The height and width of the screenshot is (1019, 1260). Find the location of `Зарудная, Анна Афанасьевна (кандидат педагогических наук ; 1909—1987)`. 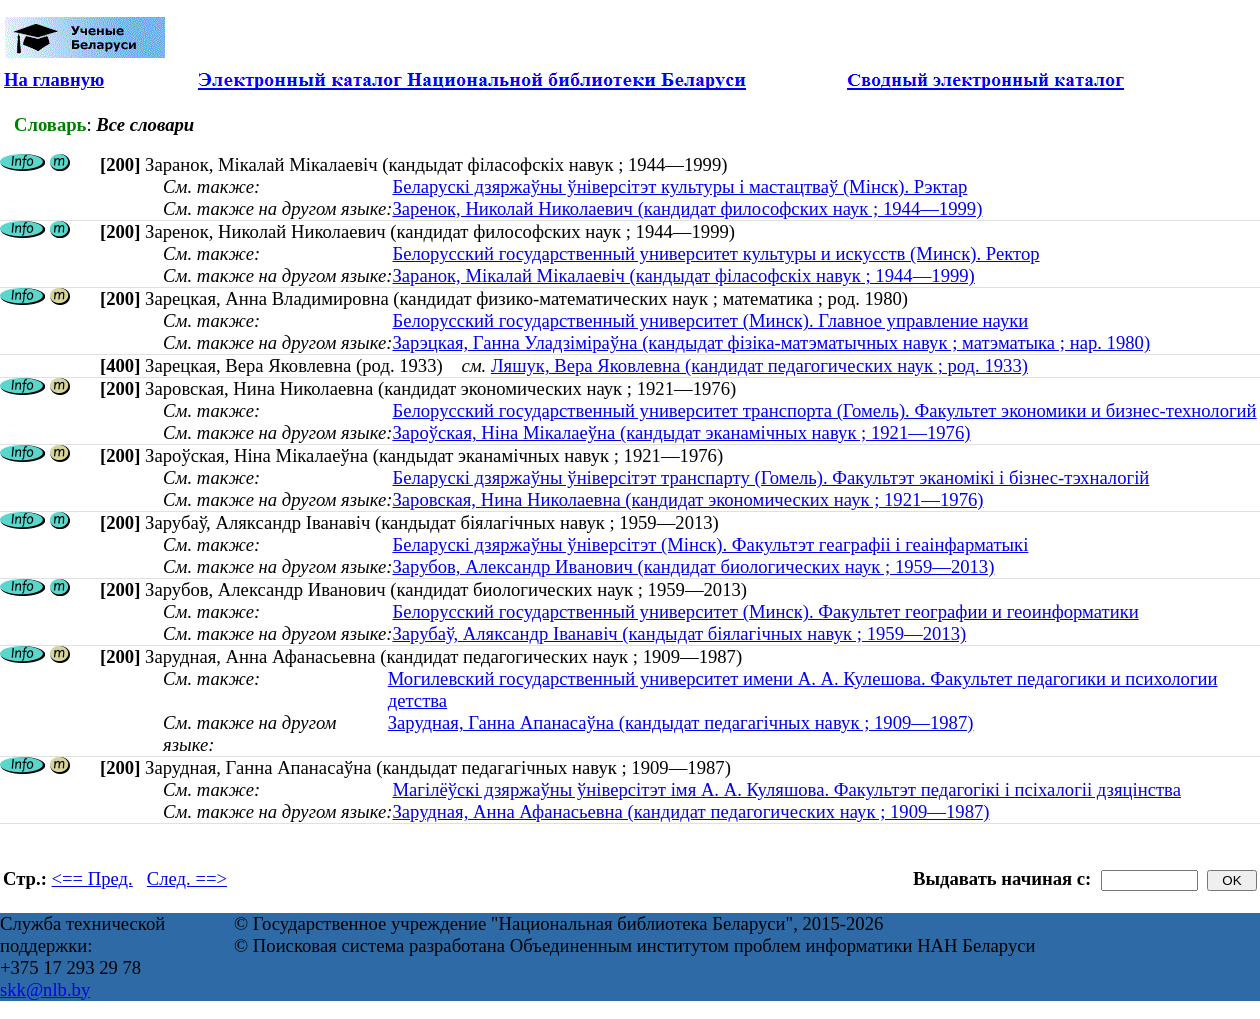

Зарудная, Анна Афанасьевна (кандидат педагогических наук ; 1909—1987) is located at coordinates (690, 811).